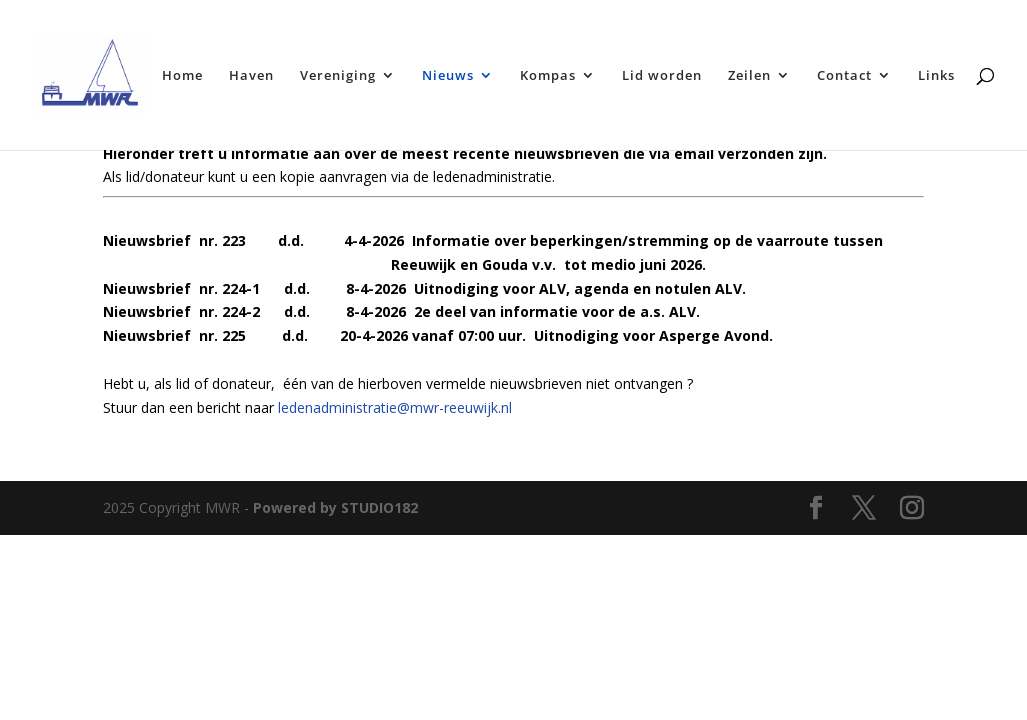 This screenshot has height=720, width=1027. What do you see at coordinates (548, 76) in the screenshot?
I see `Kompas` at bounding box center [548, 76].